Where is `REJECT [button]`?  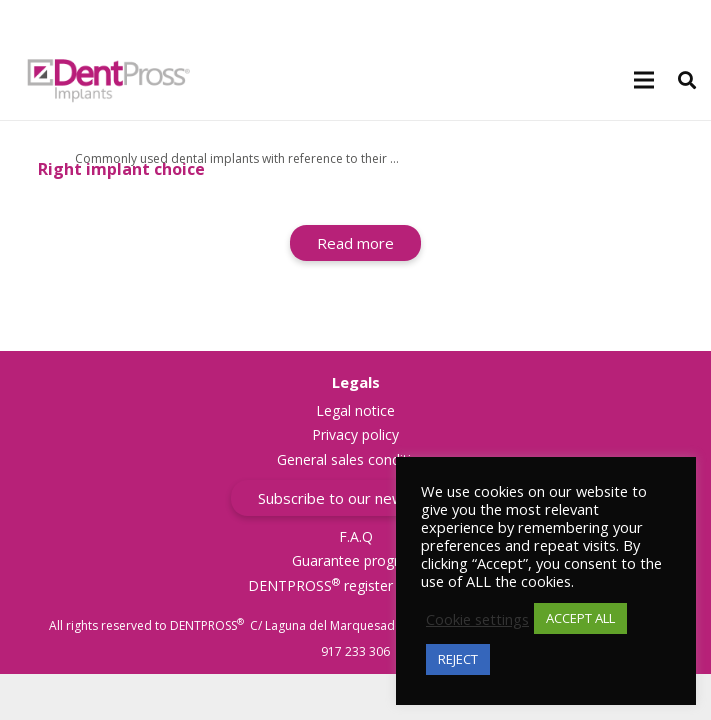 REJECT [button] is located at coordinates (458, 659).